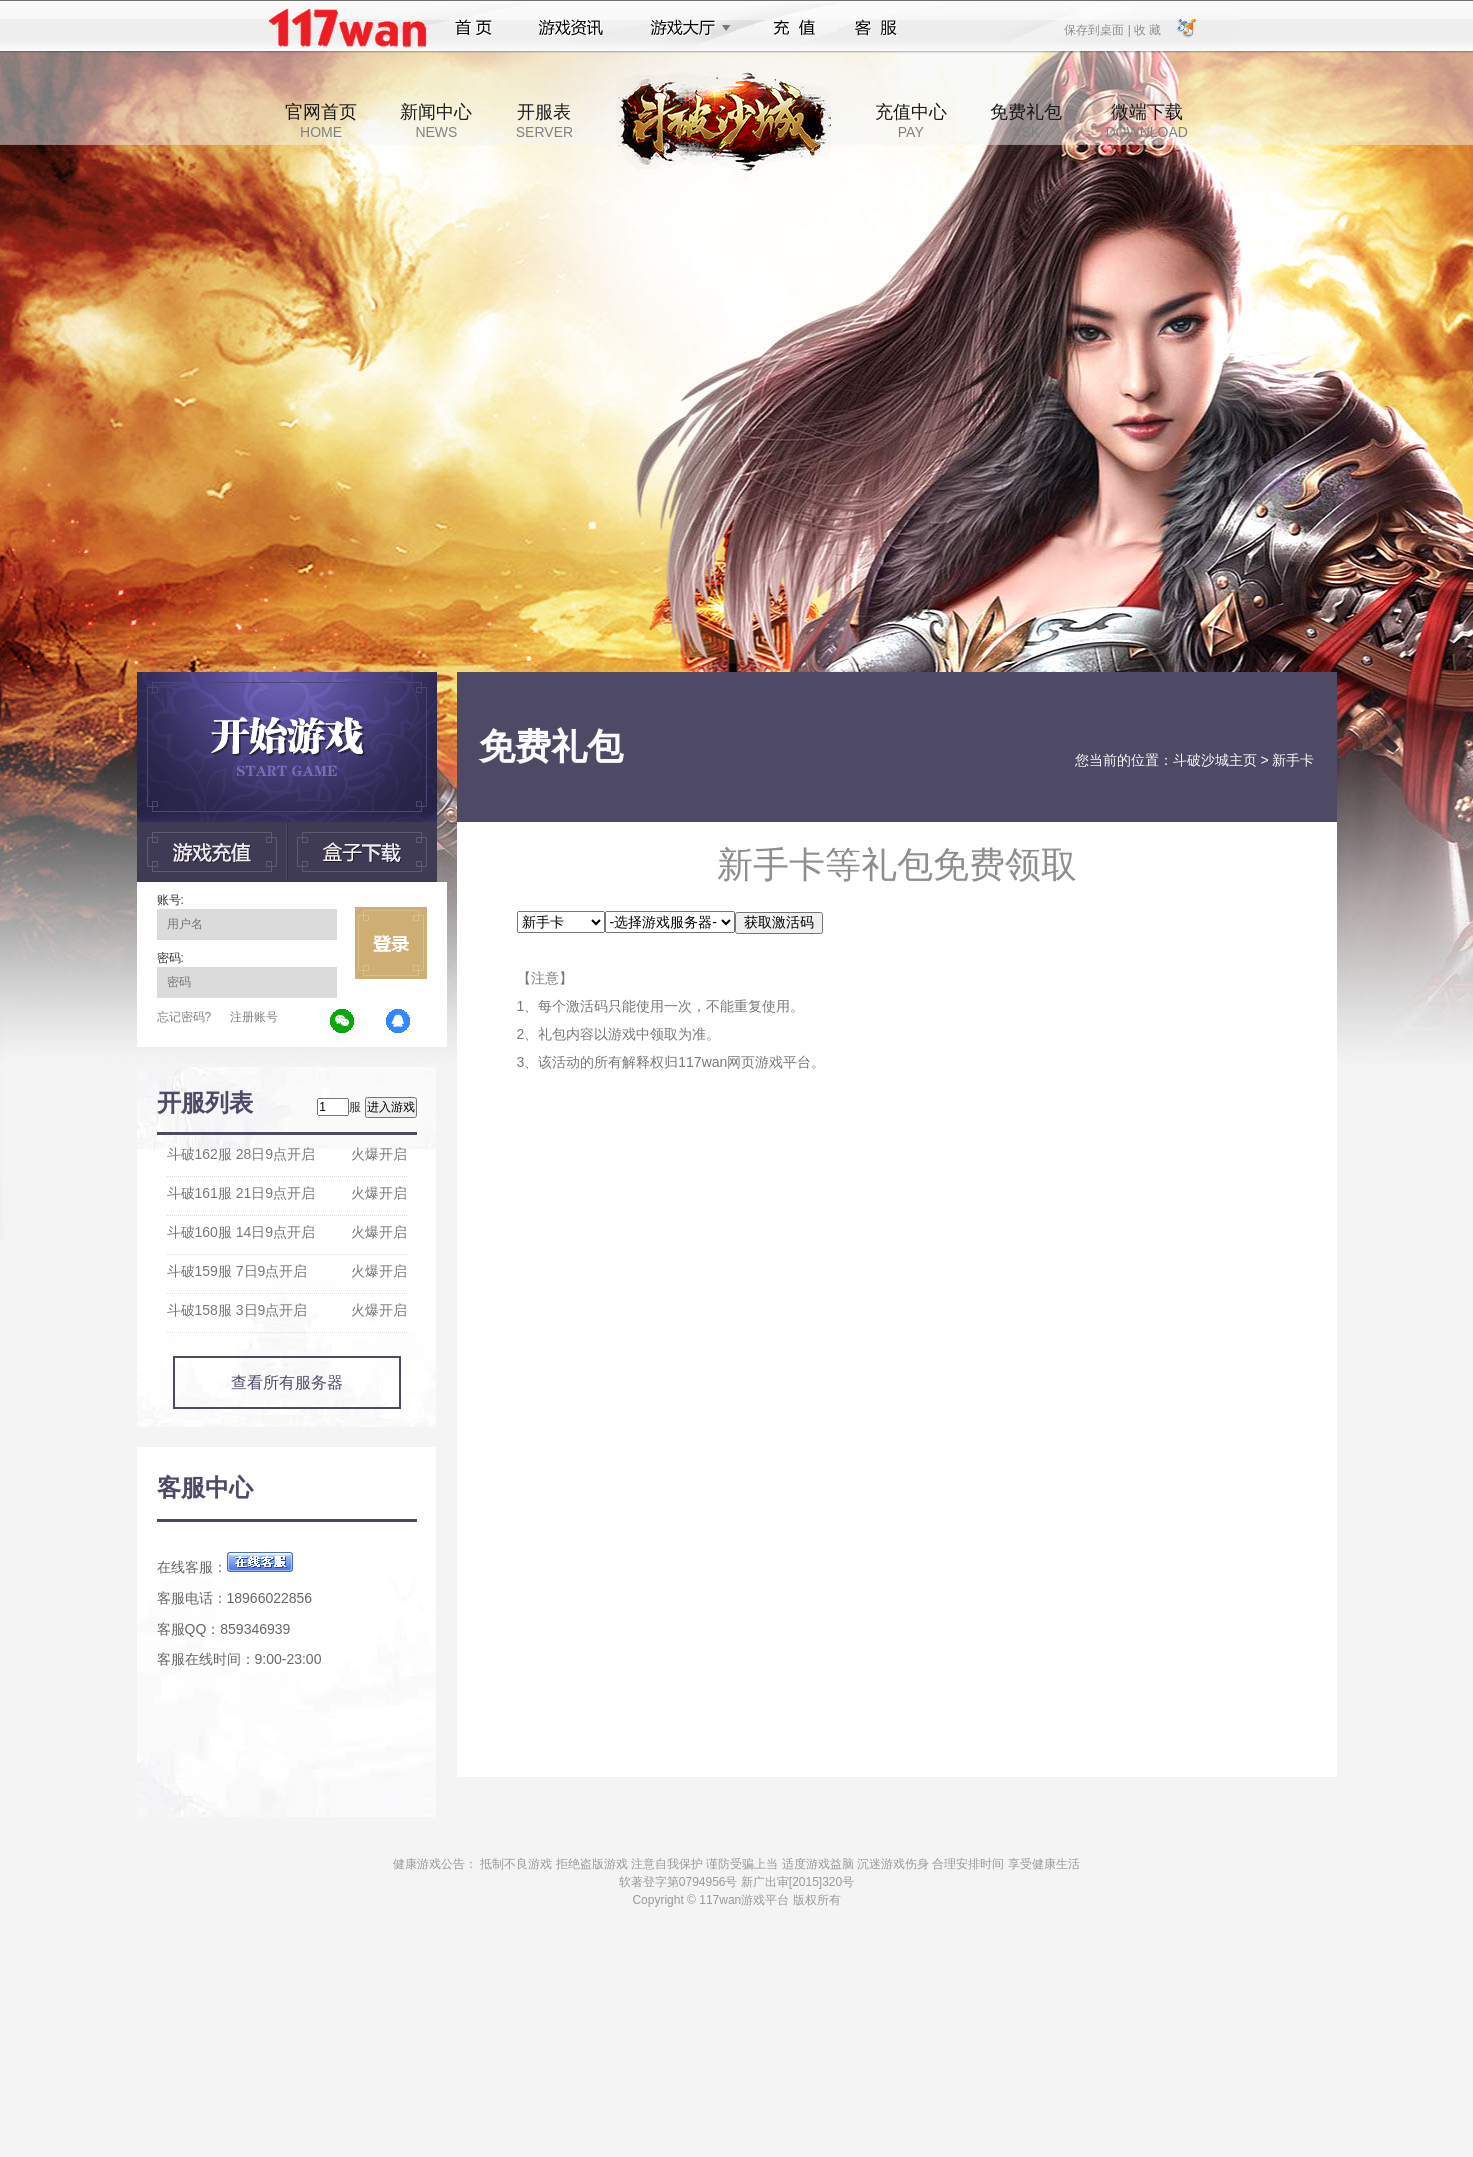 The width and height of the screenshot is (1473, 2157). What do you see at coordinates (184, 1017) in the screenshot?
I see `忘记密码?` at bounding box center [184, 1017].